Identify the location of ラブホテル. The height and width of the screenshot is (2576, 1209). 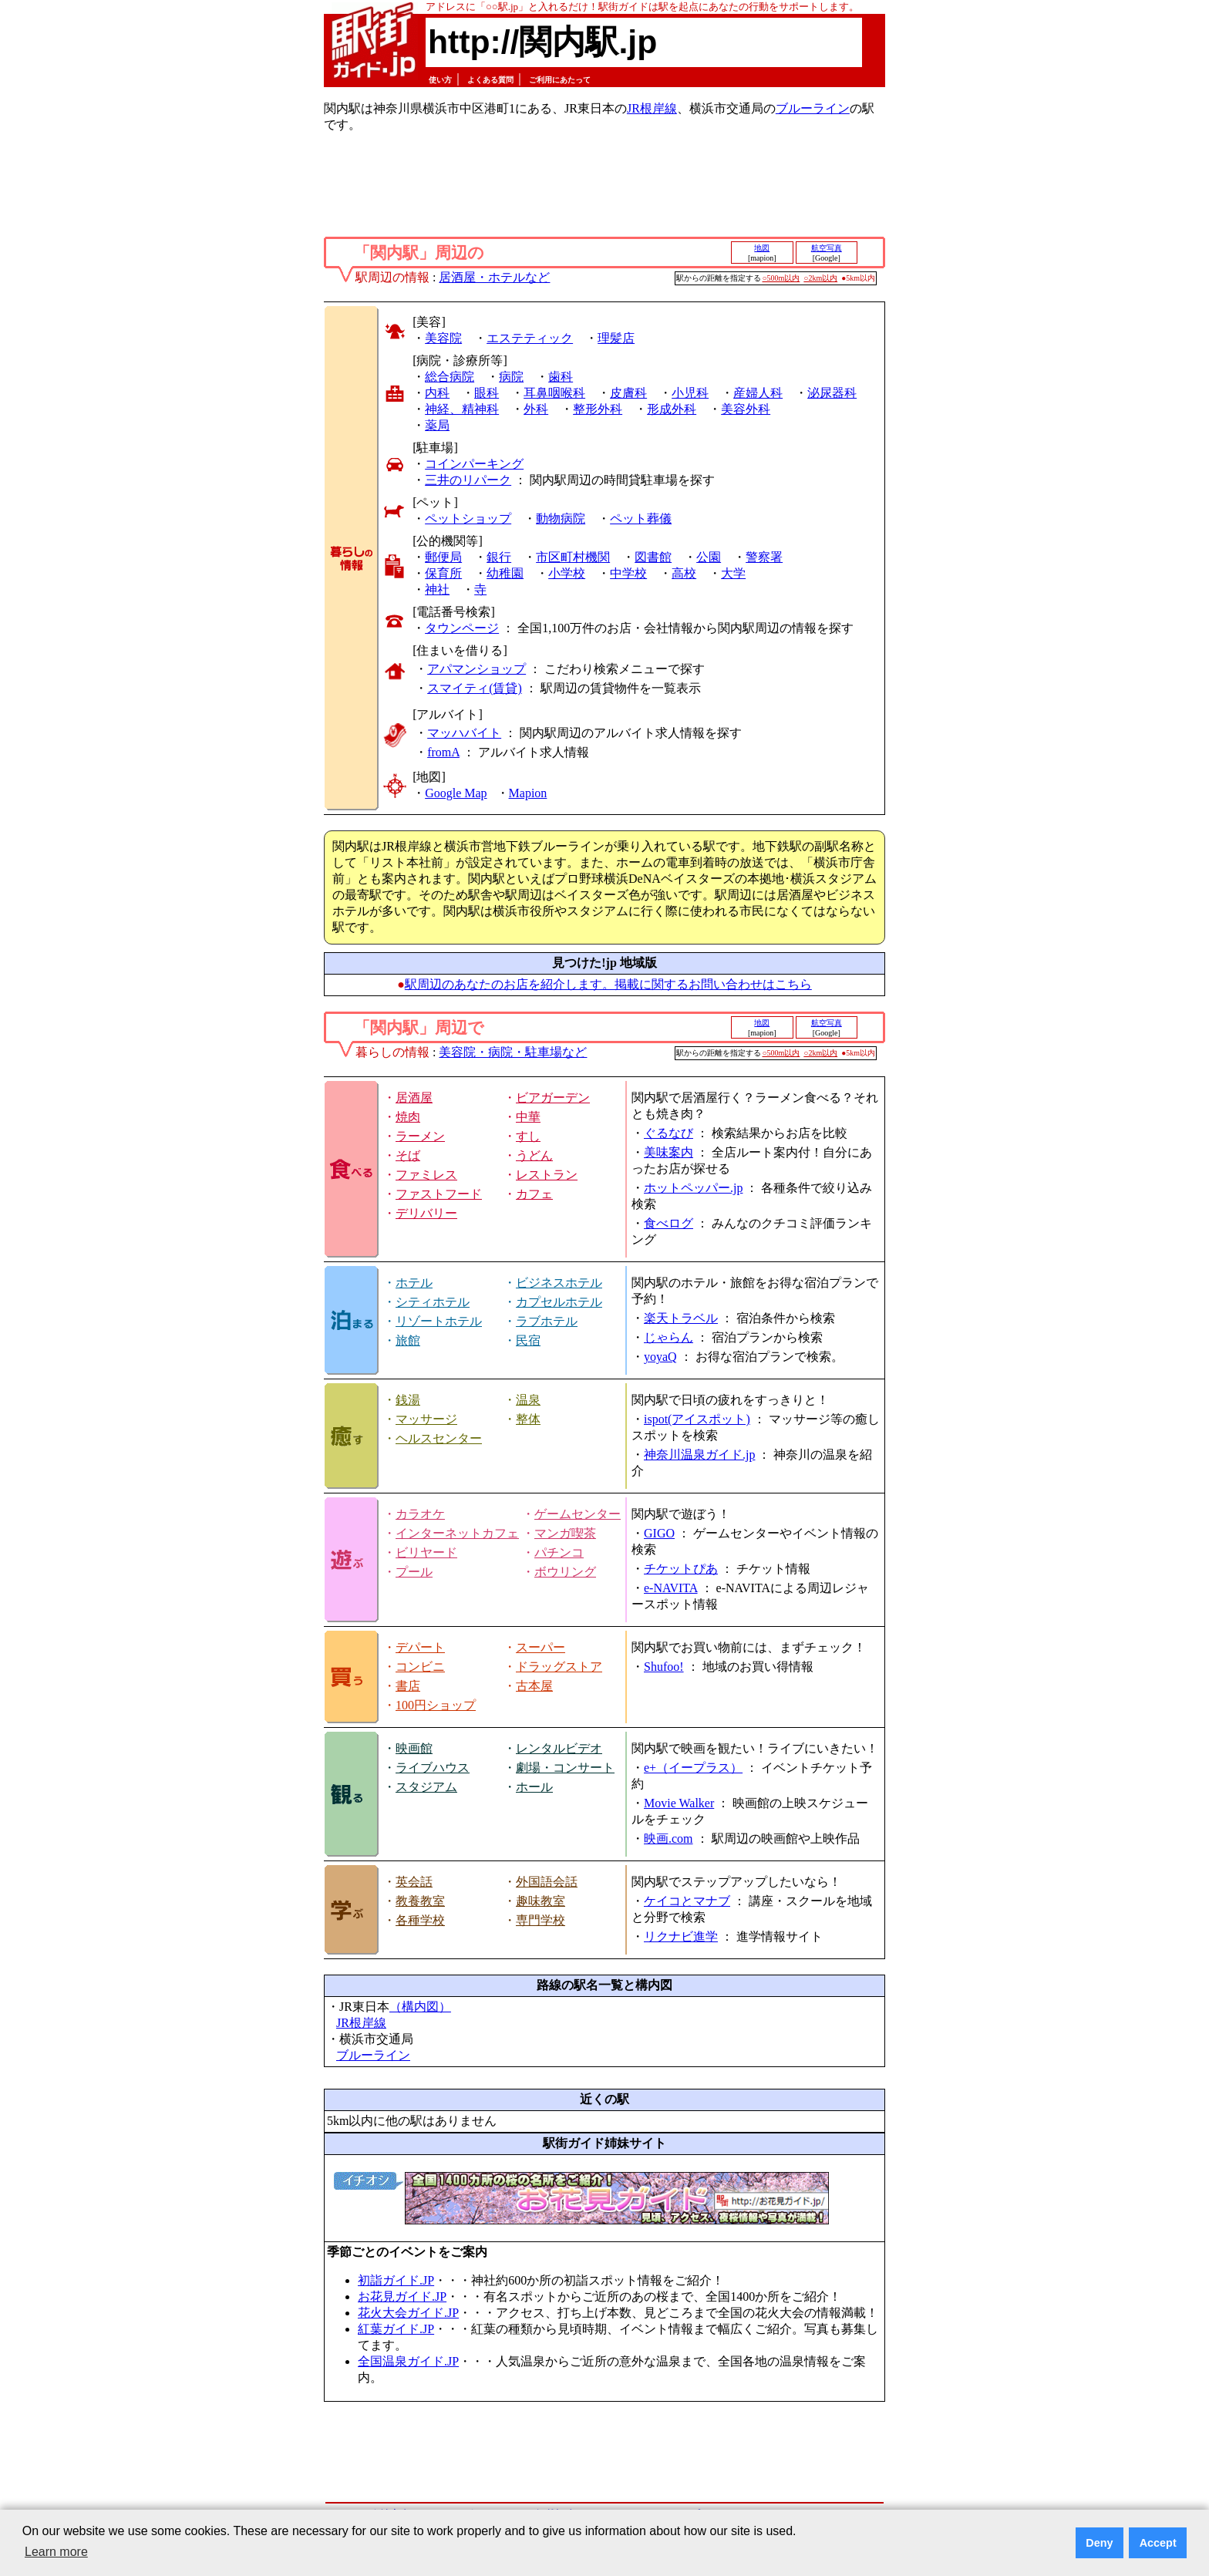
(547, 1321).